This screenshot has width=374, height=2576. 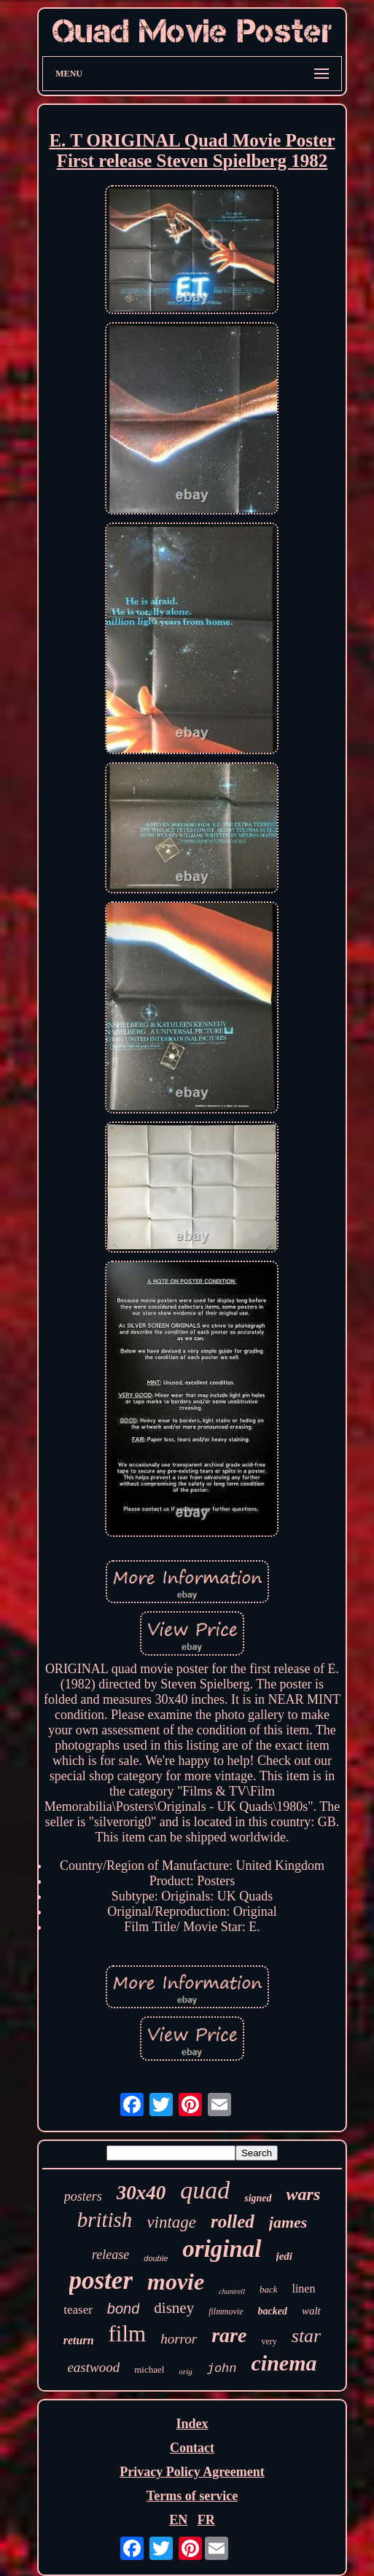 I want to click on FR, so click(x=206, y=2520).